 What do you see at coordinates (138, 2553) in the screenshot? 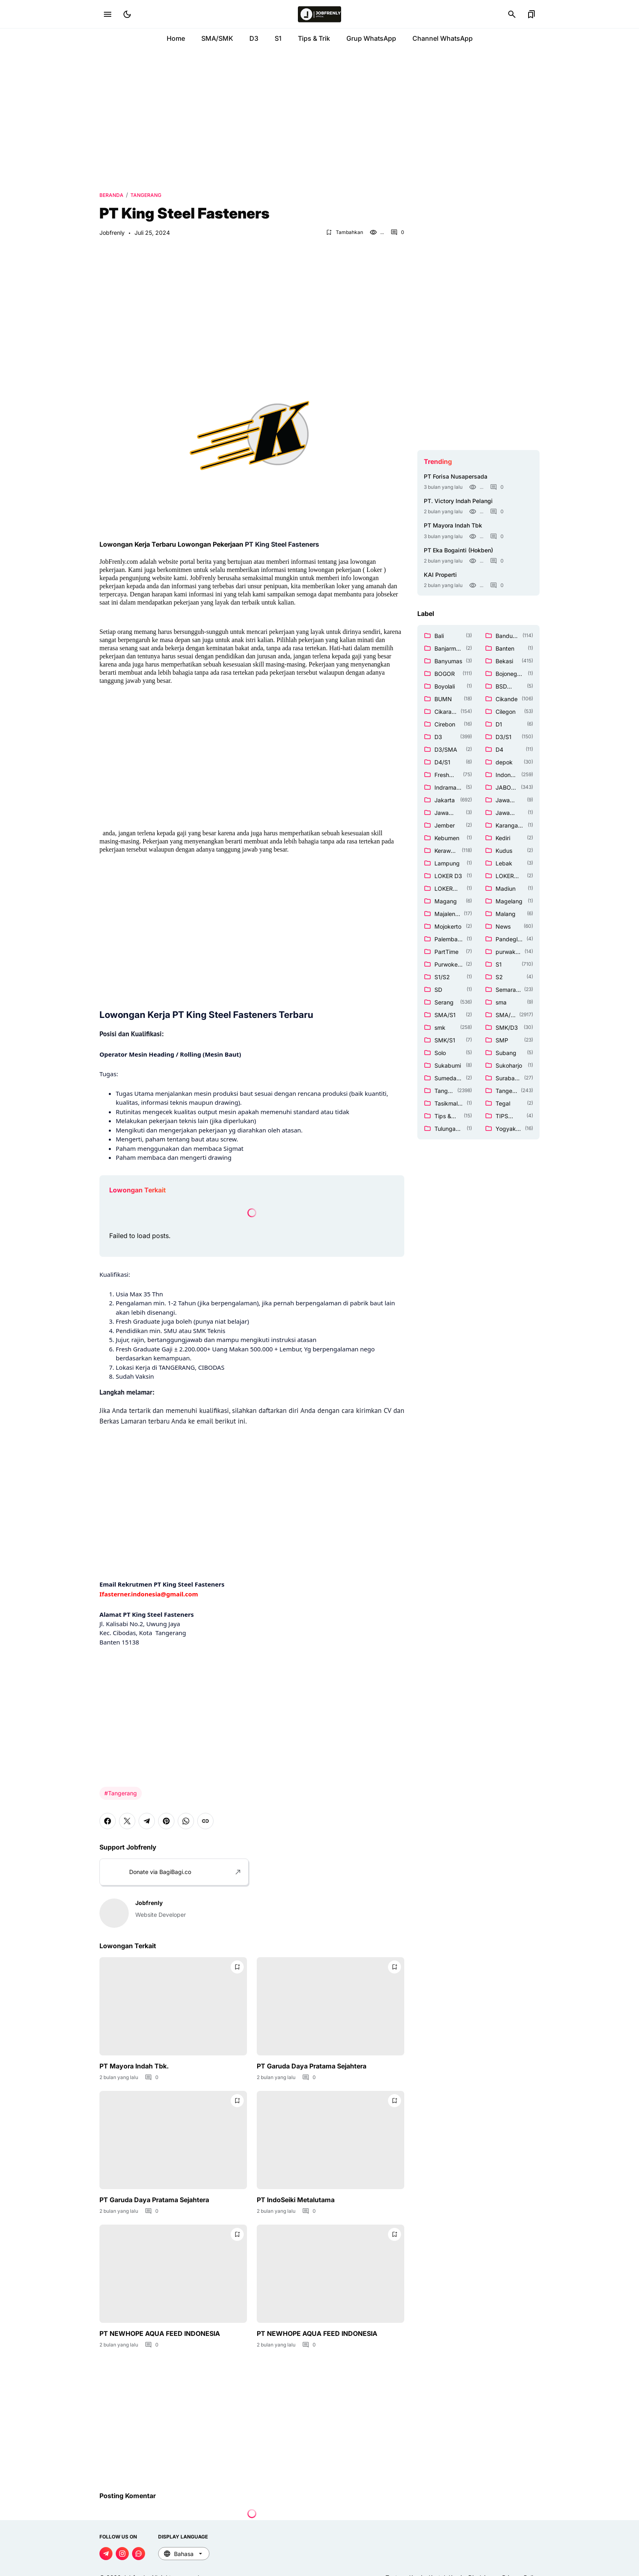
I see `[WhatsApp Channel]` at bounding box center [138, 2553].